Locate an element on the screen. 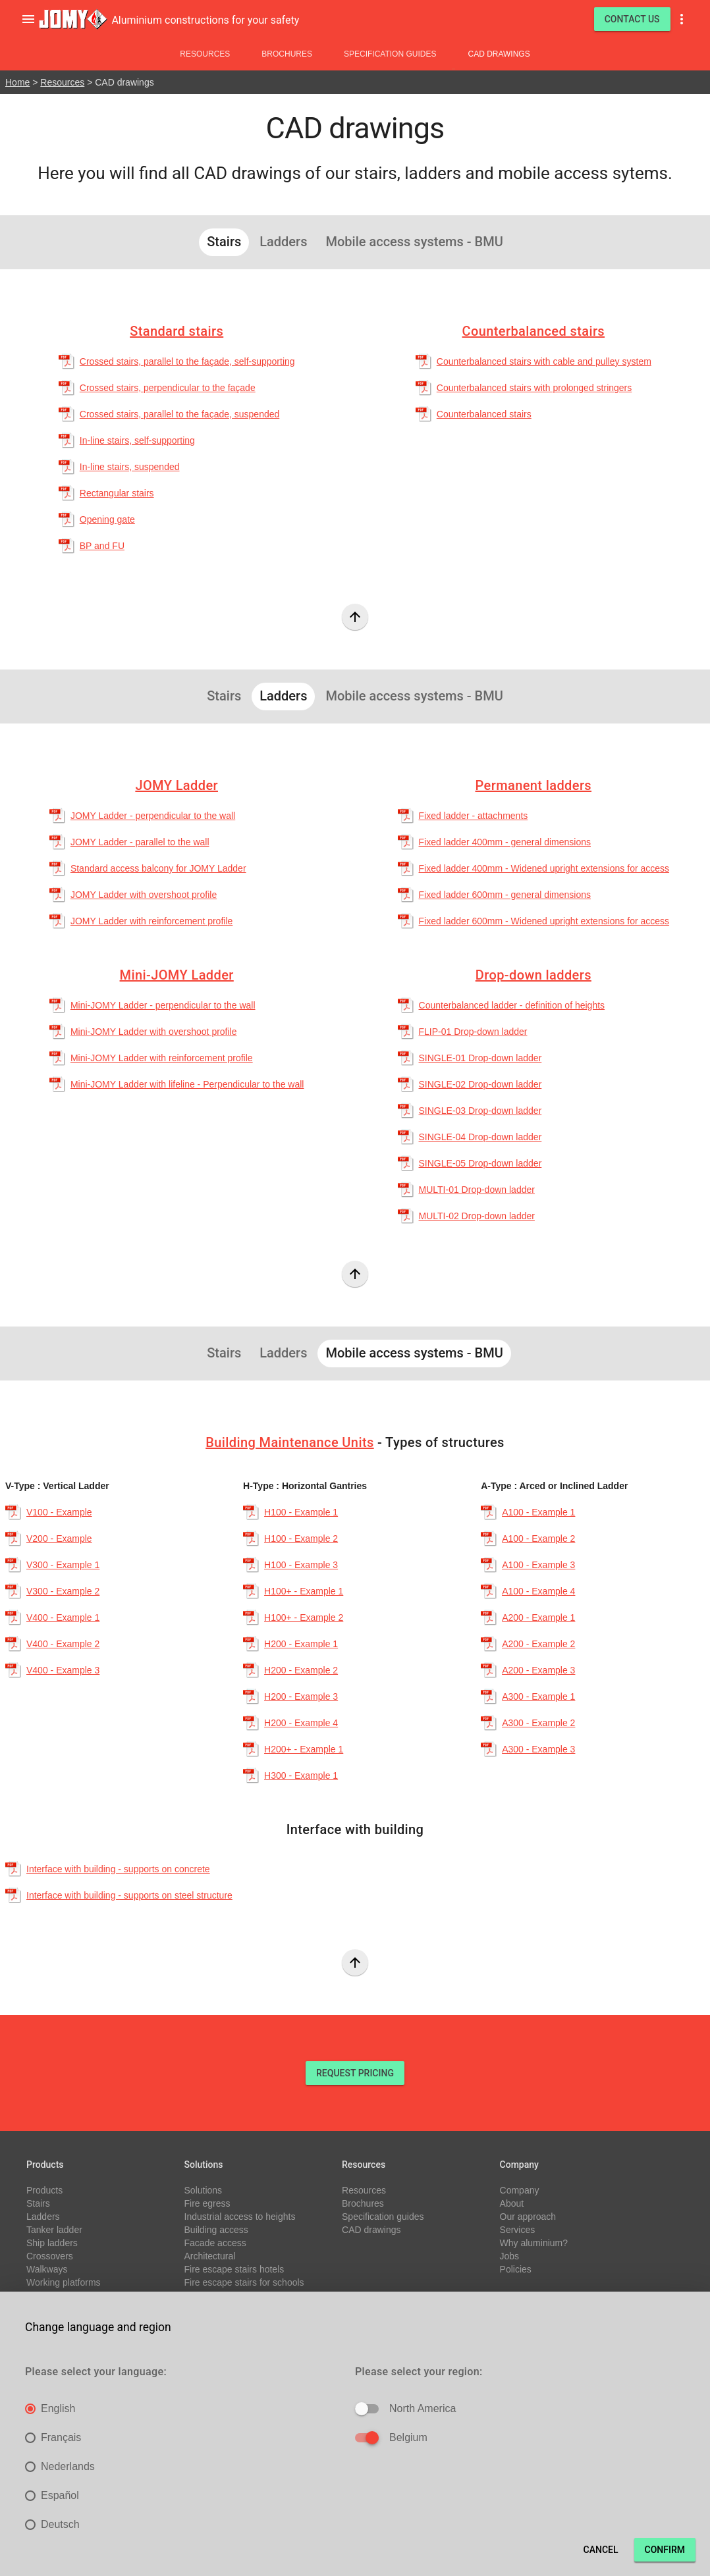  Facade access is located at coordinates (215, 2243).